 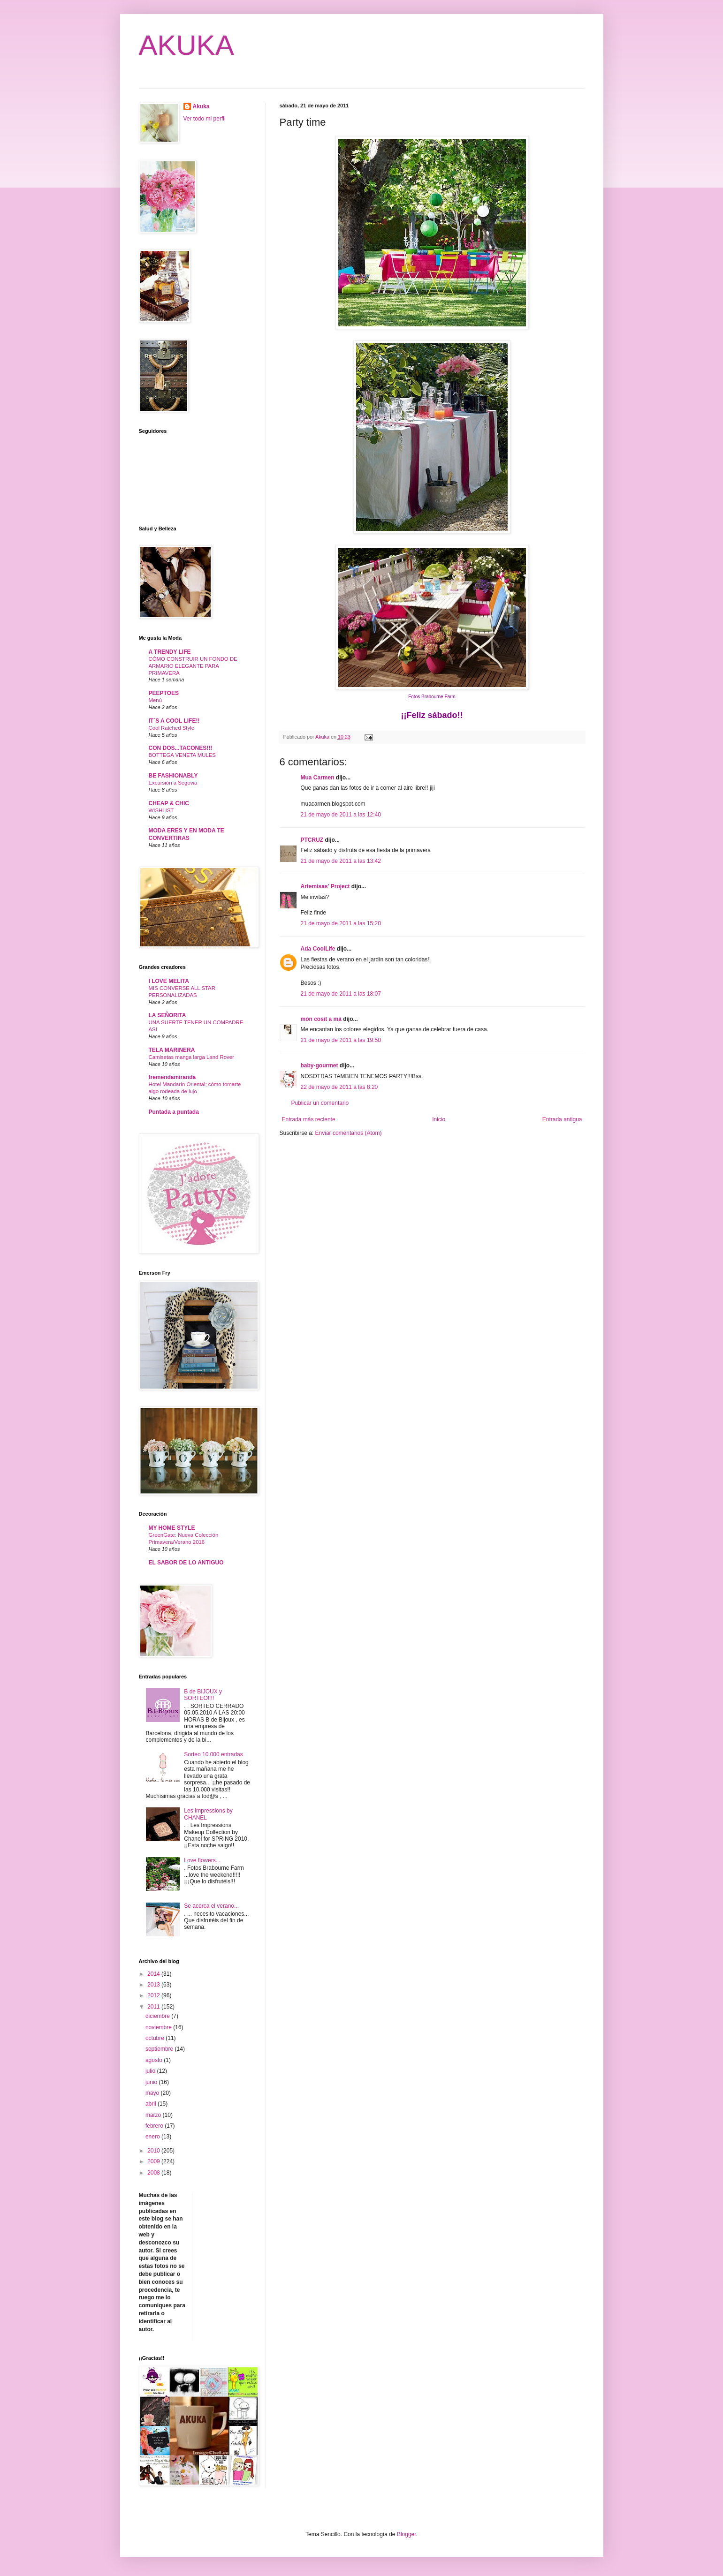 I want to click on Enviar comentarios (Atom), so click(x=348, y=1133).